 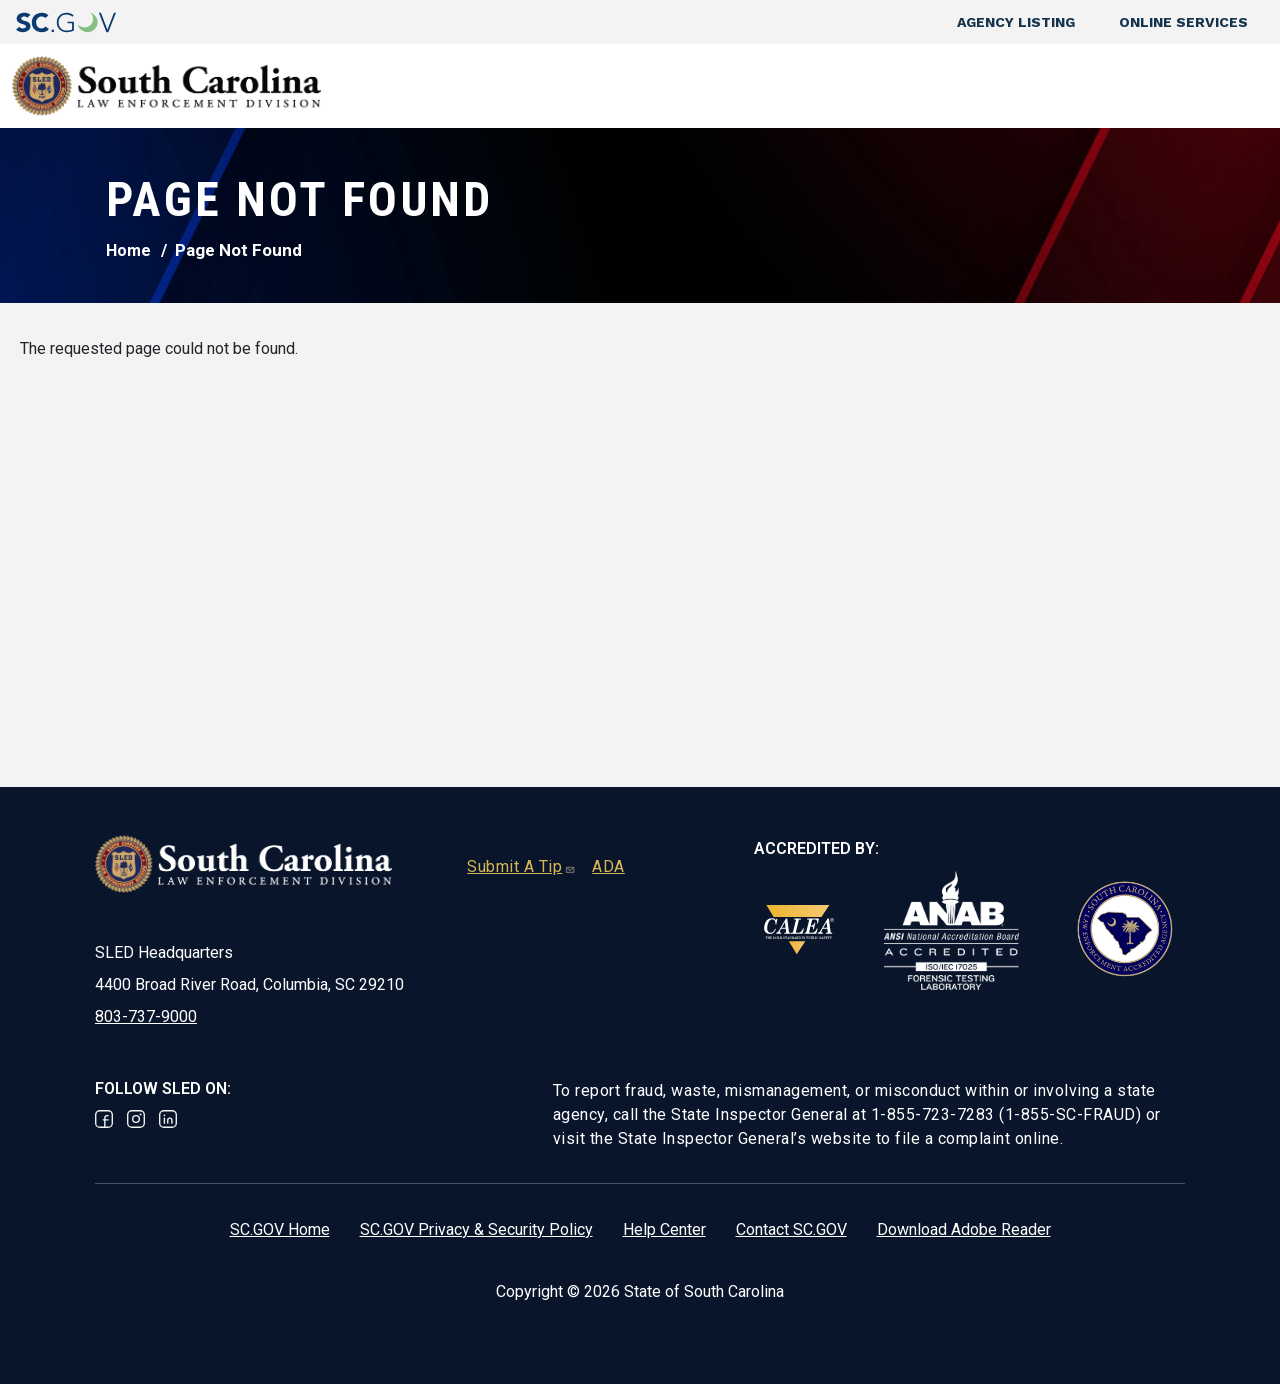 What do you see at coordinates (664, 1229) in the screenshot?
I see `Help Center` at bounding box center [664, 1229].